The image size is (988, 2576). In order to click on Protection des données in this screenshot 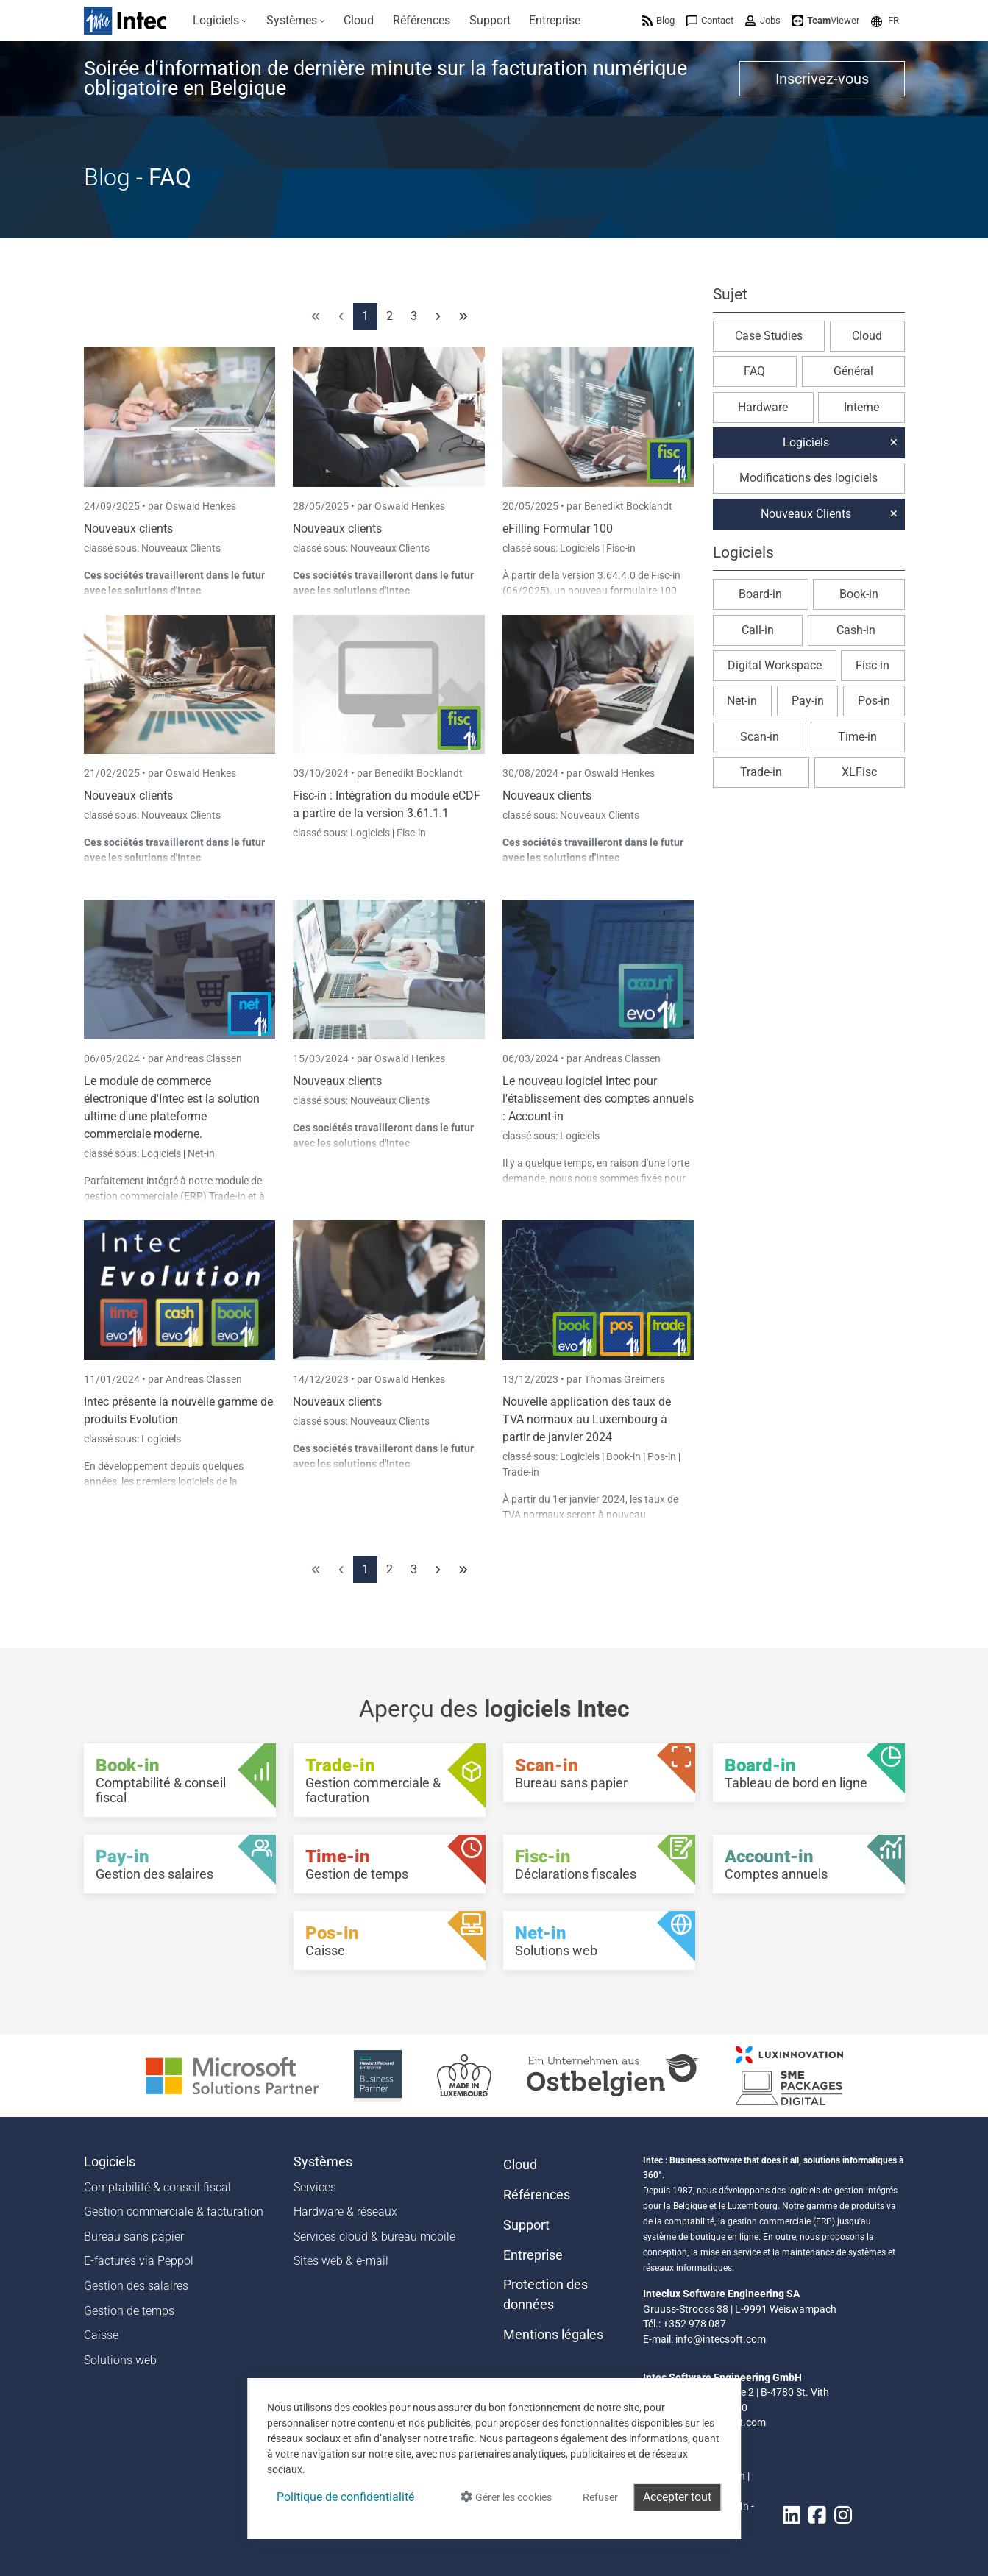, I will do `click(545, 2294)`.